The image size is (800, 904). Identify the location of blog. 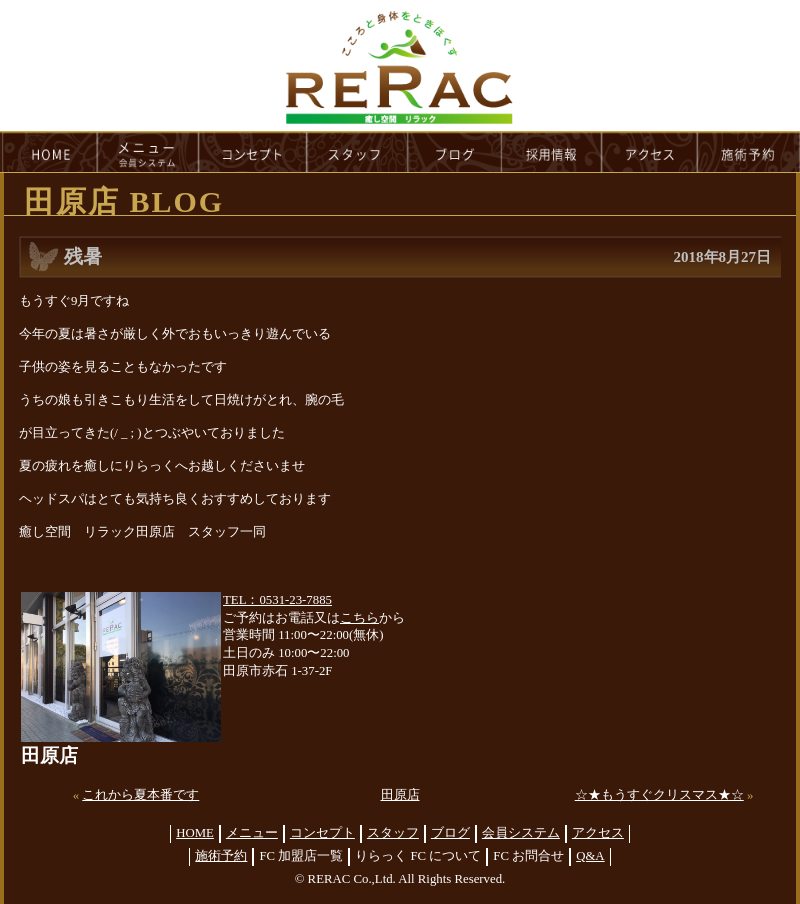
(455, 152).